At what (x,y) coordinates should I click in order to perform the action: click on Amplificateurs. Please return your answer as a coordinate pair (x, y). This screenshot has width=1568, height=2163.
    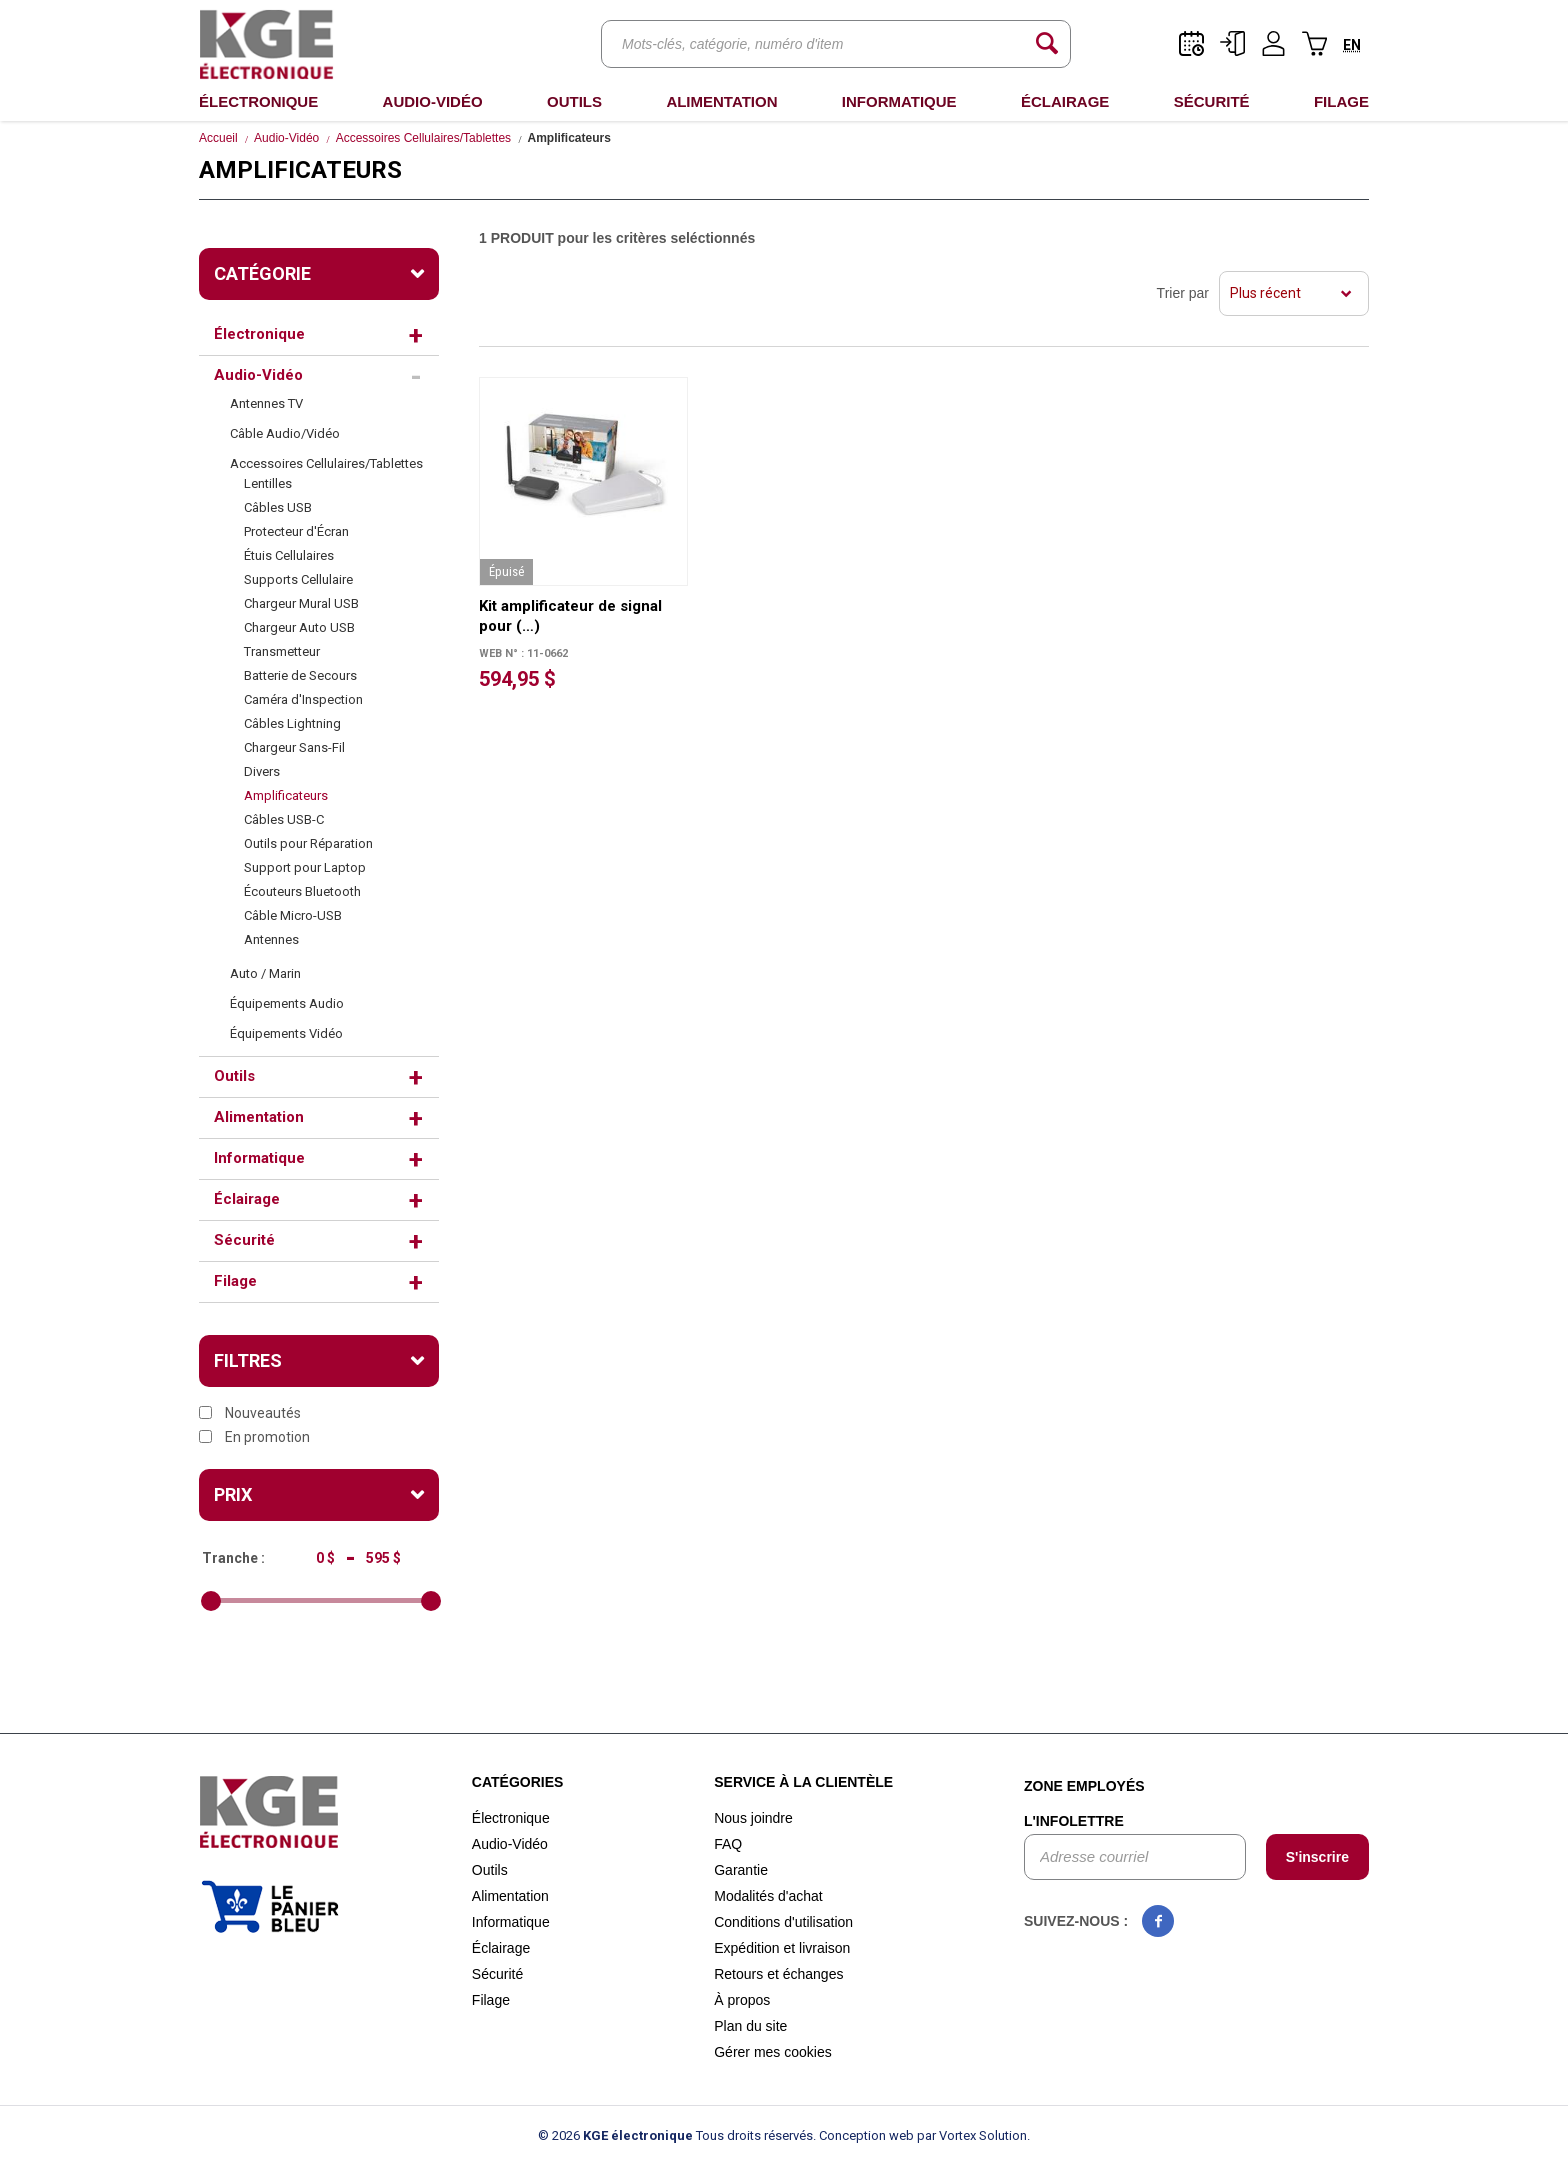
    Looking at the image, I should click on (286, 795).